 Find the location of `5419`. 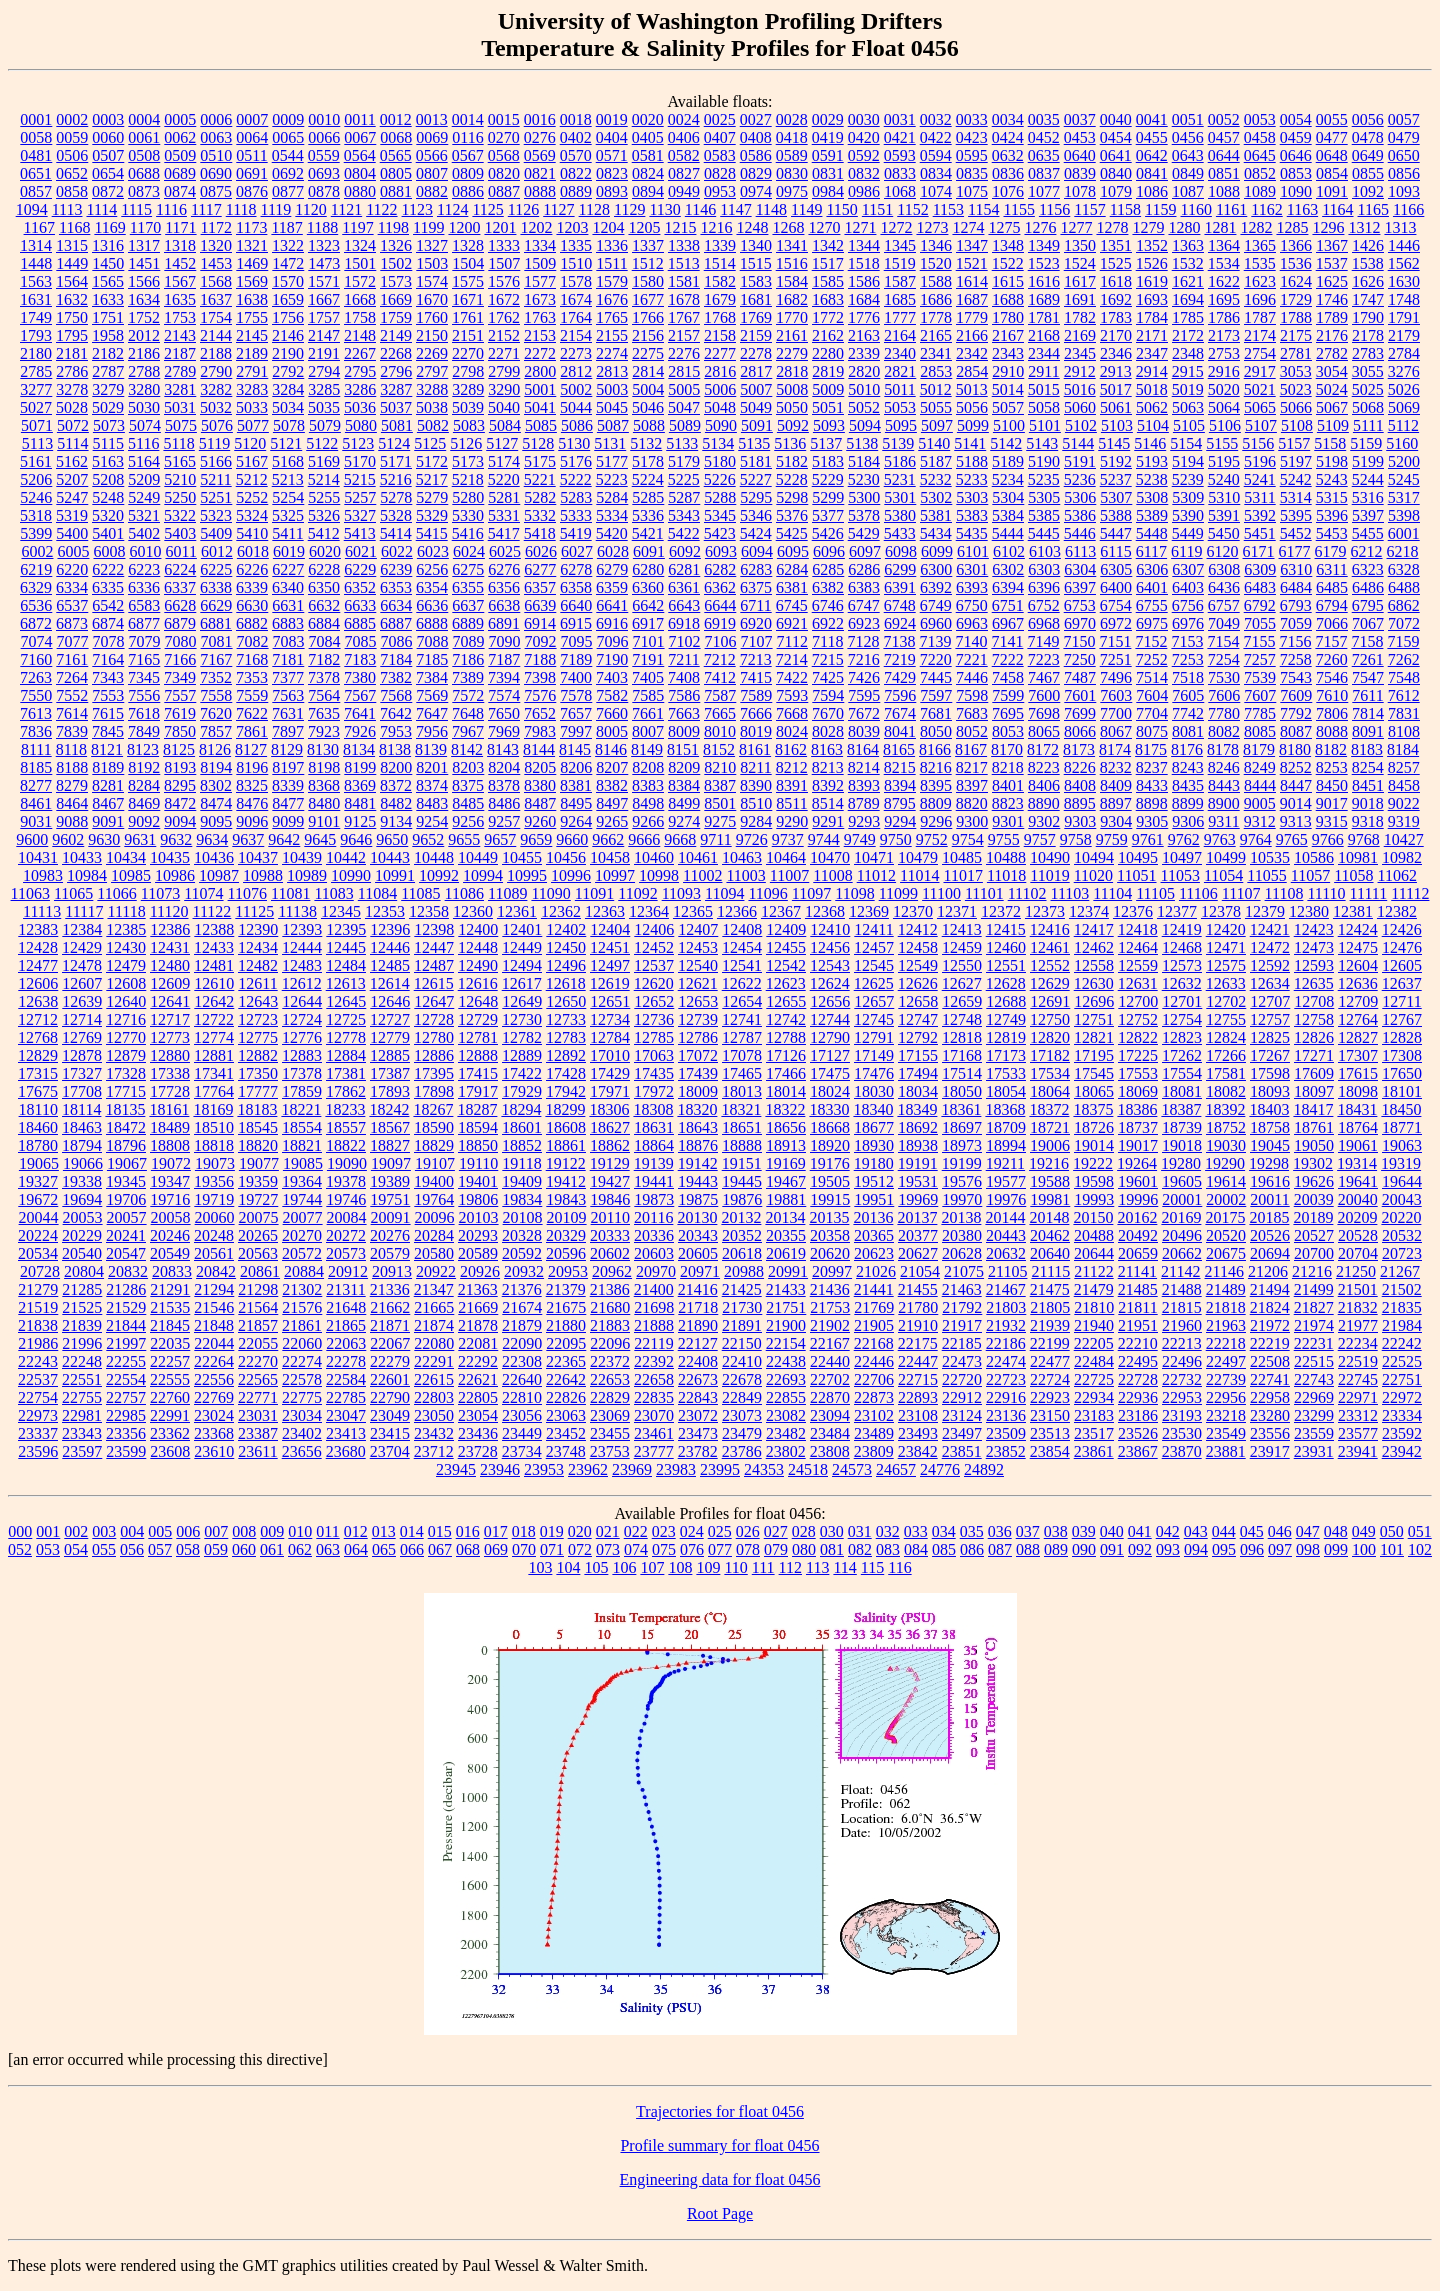

5419 is located at coordinates (576, 533).